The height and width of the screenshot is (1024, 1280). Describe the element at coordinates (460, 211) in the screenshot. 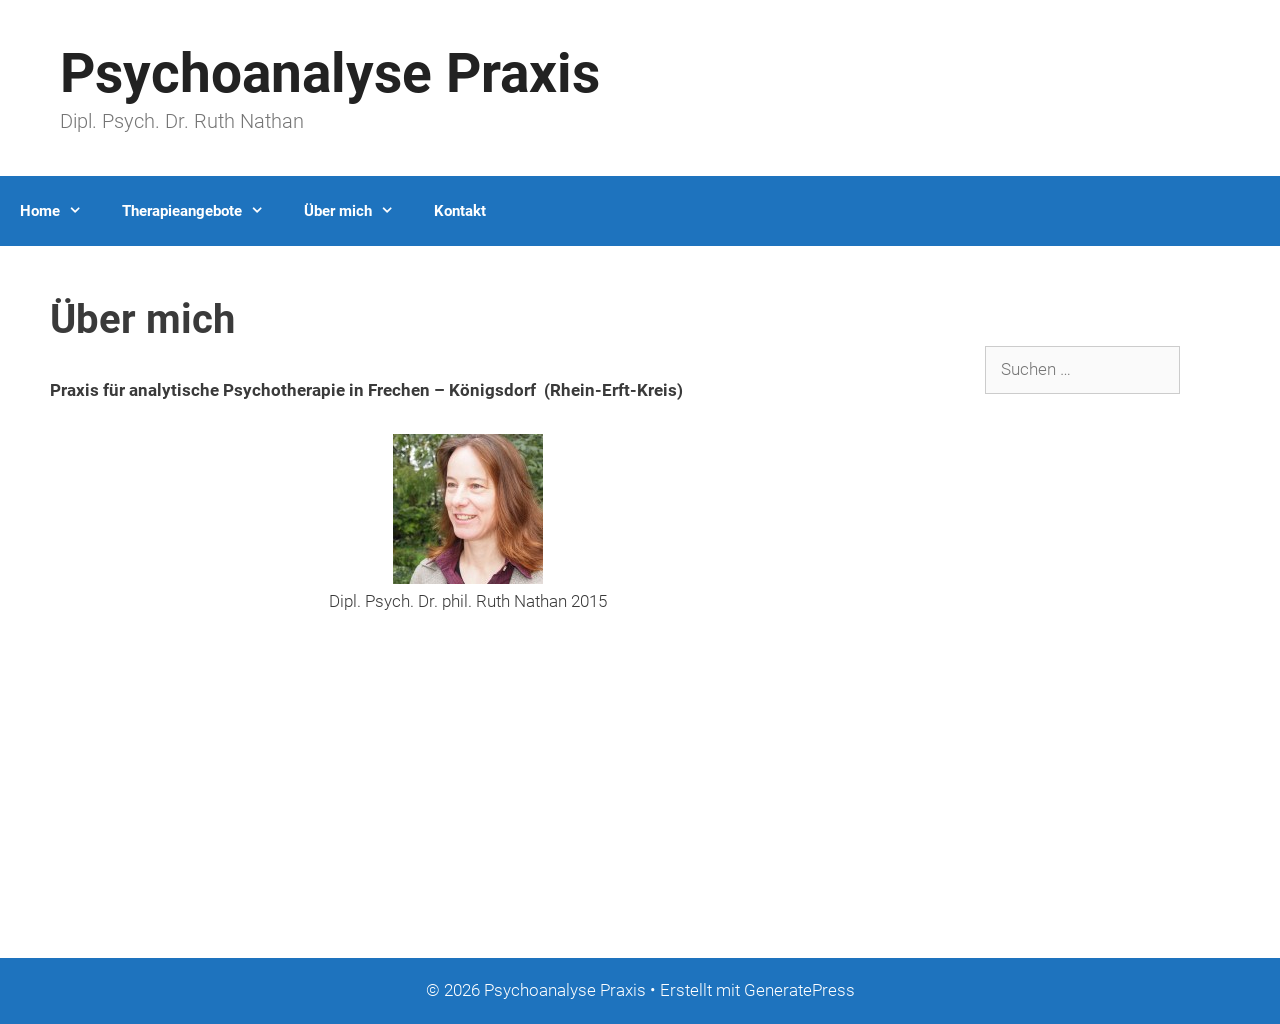

I see `Kontakt` at that location.